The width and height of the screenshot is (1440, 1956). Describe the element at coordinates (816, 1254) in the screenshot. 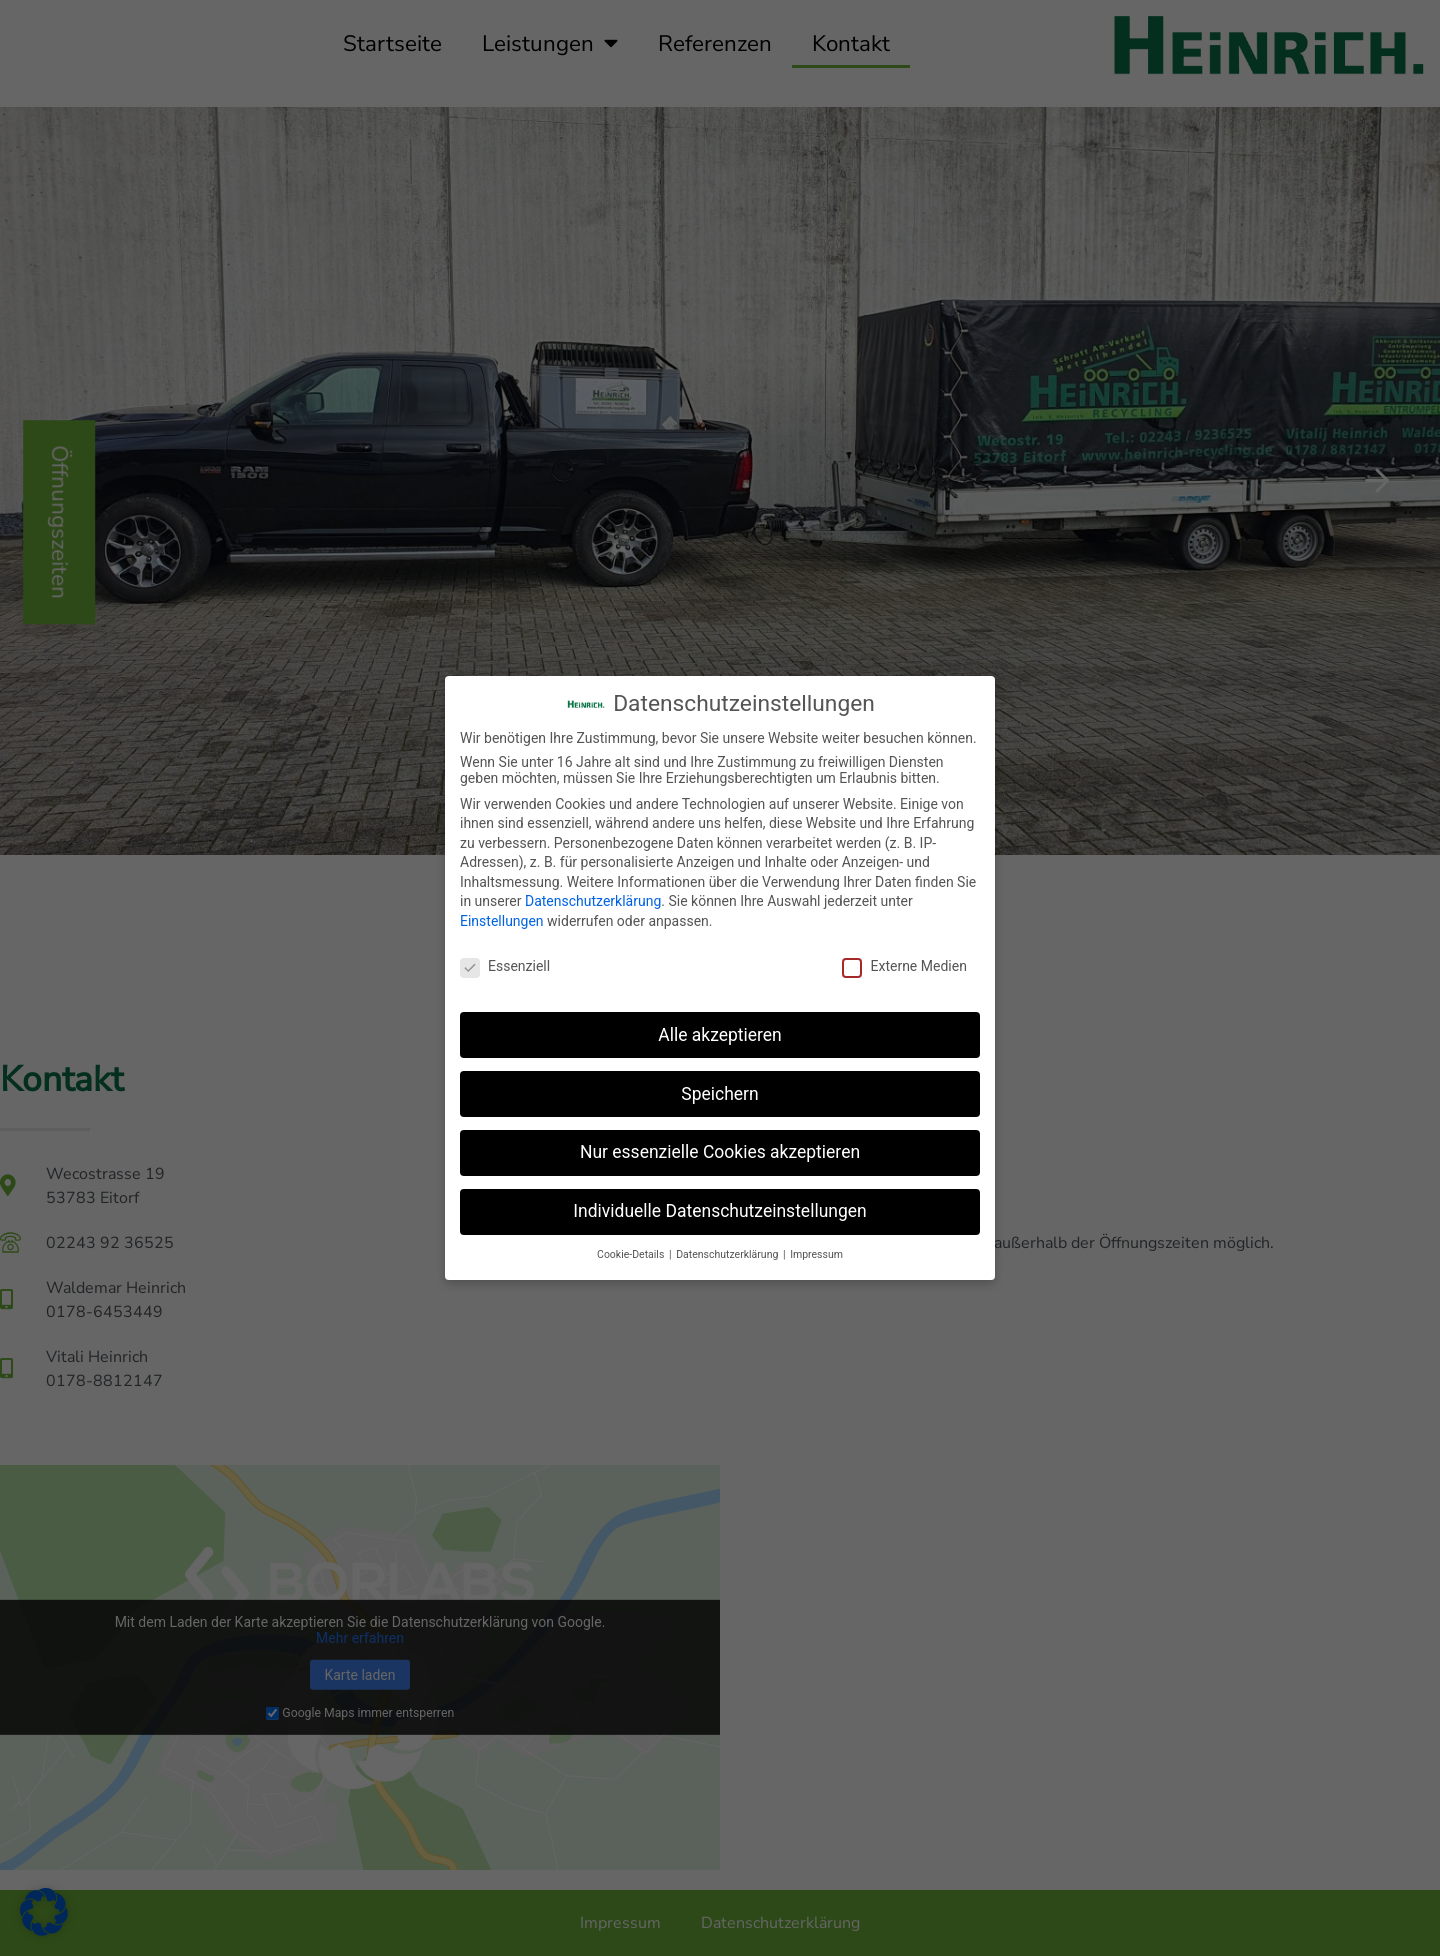

I see `Impressum [button]` at that location.